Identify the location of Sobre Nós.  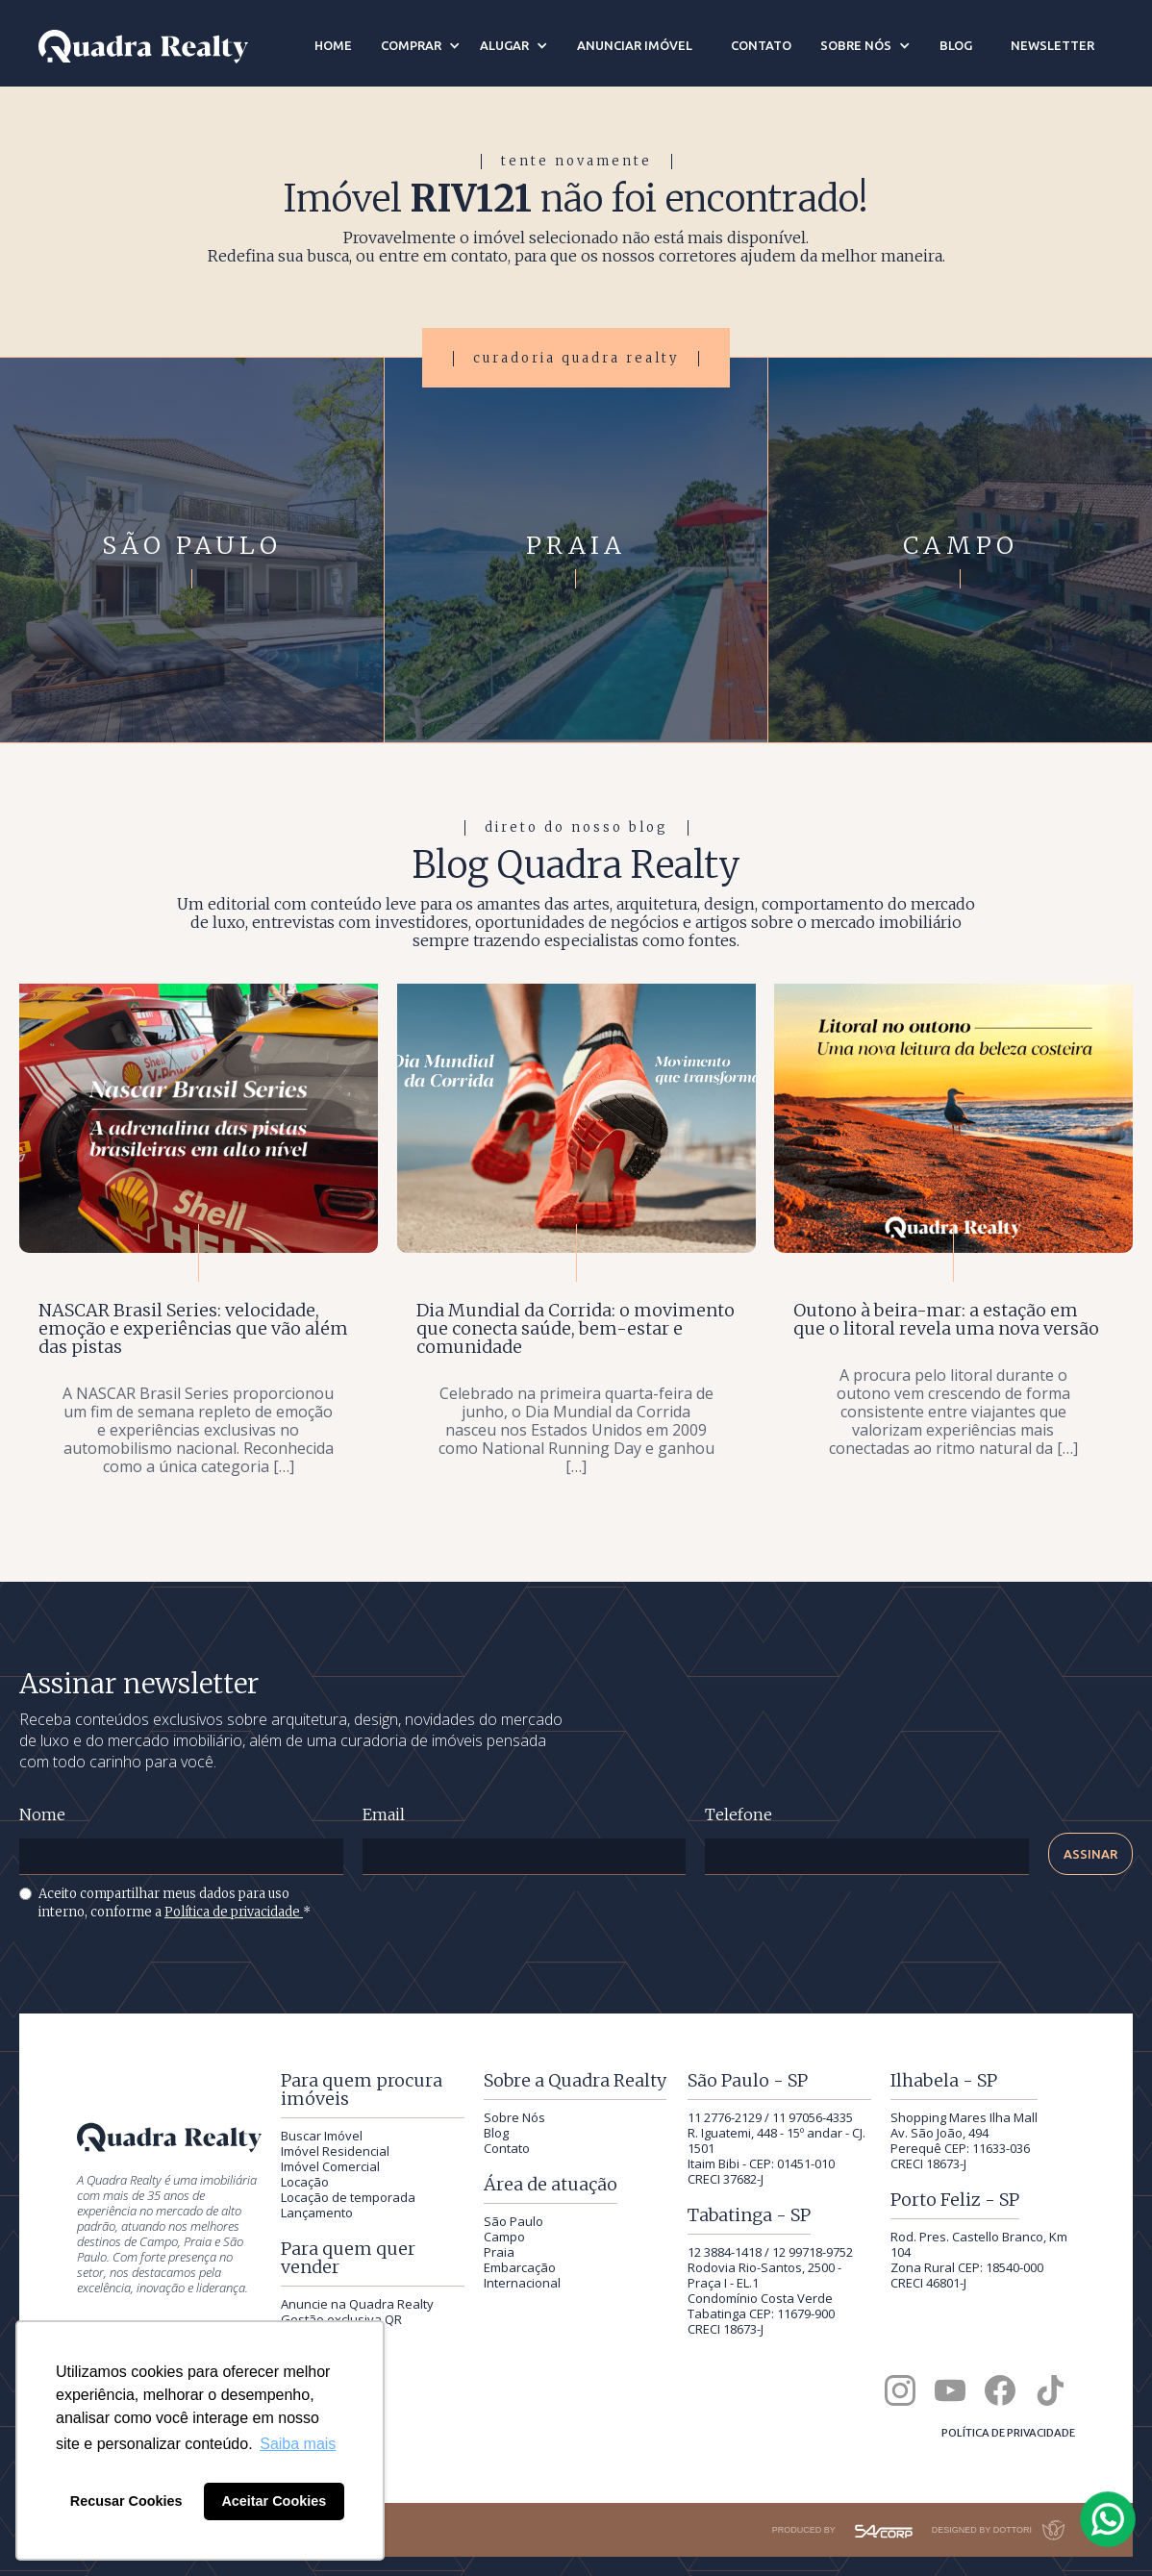
(514, 2117).